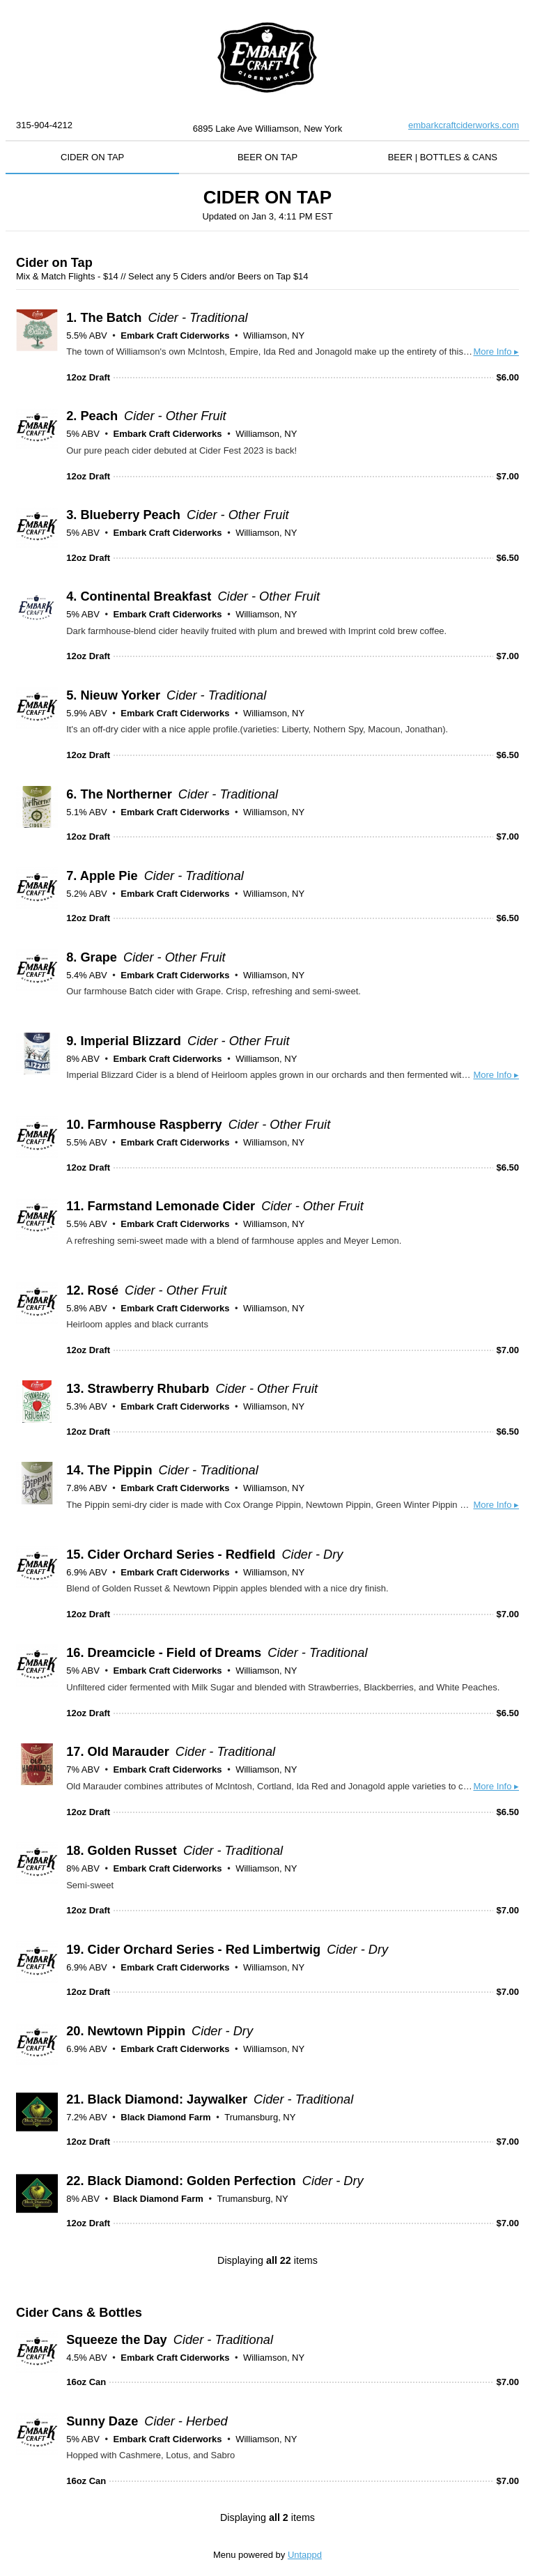 The height and width of the screenshot is (2576, 535). Describe the element at coordinates (305, 2555) in the screenshot. I see `Untappd` at that location.